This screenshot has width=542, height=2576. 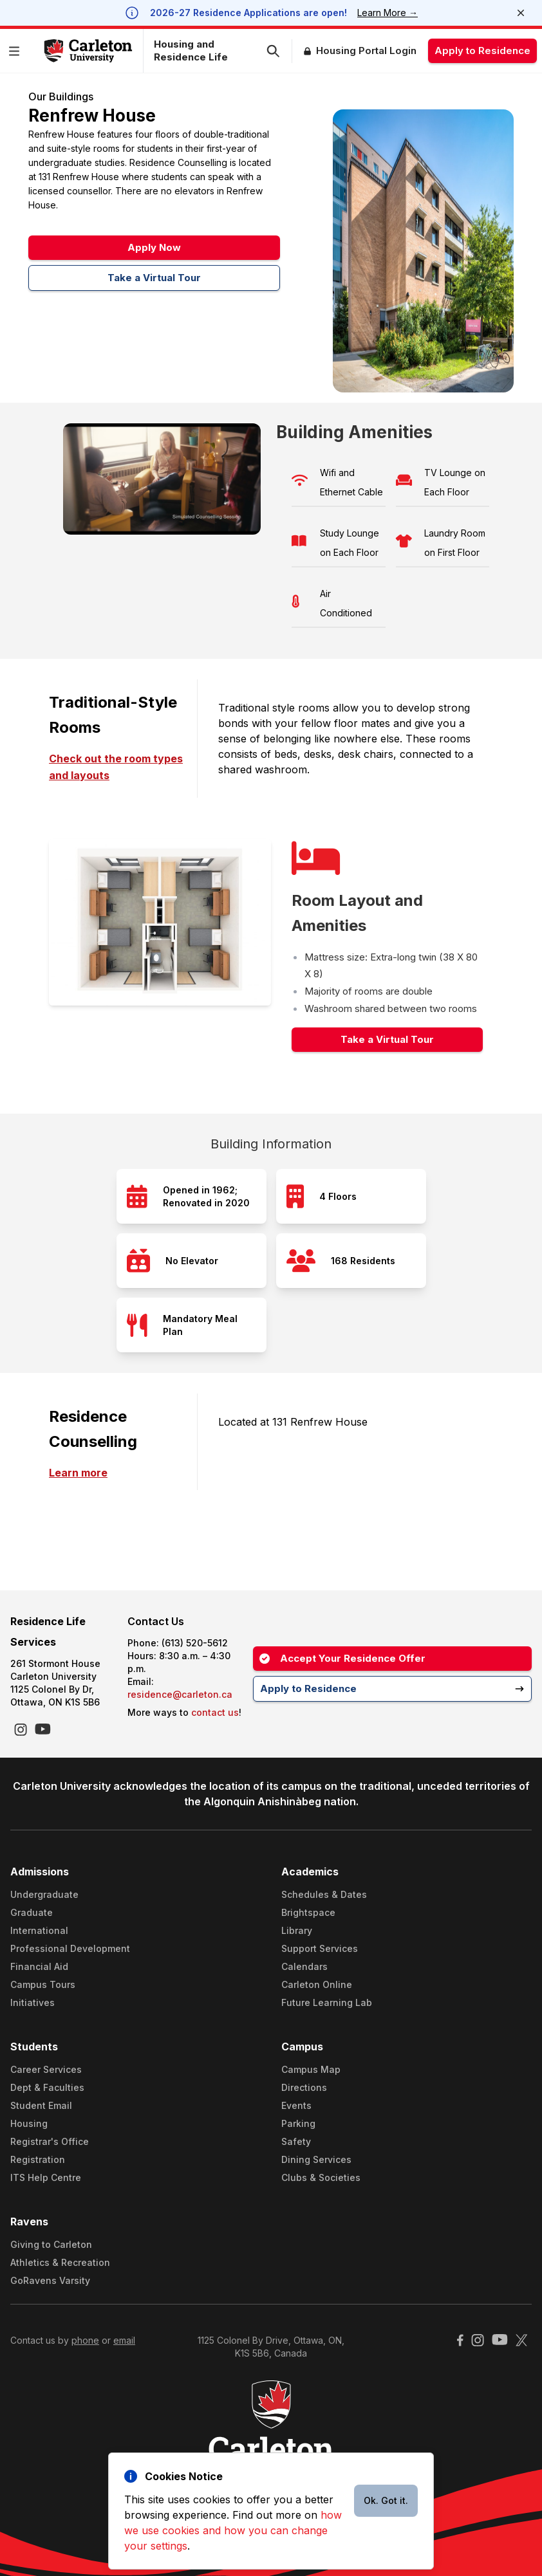 What do you see at coordinates (179, 1694) in the screenshot?
I see `residence@carleton.ca` at bounding box center [179, 1694].